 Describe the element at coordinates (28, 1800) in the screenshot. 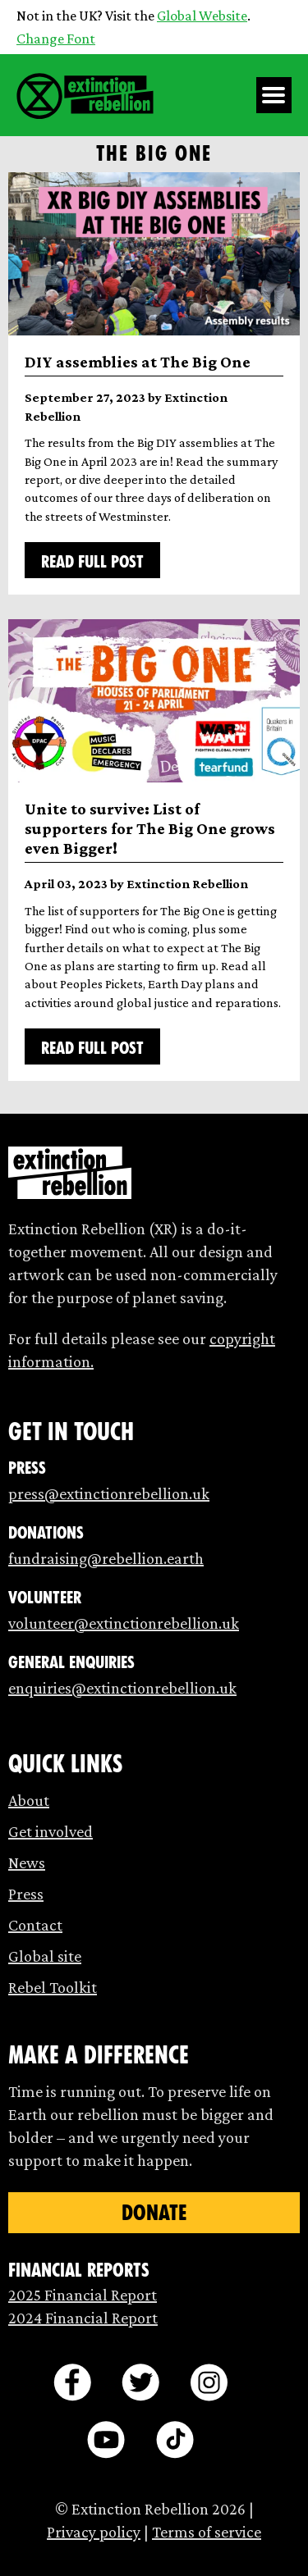

I see `About` at that location.